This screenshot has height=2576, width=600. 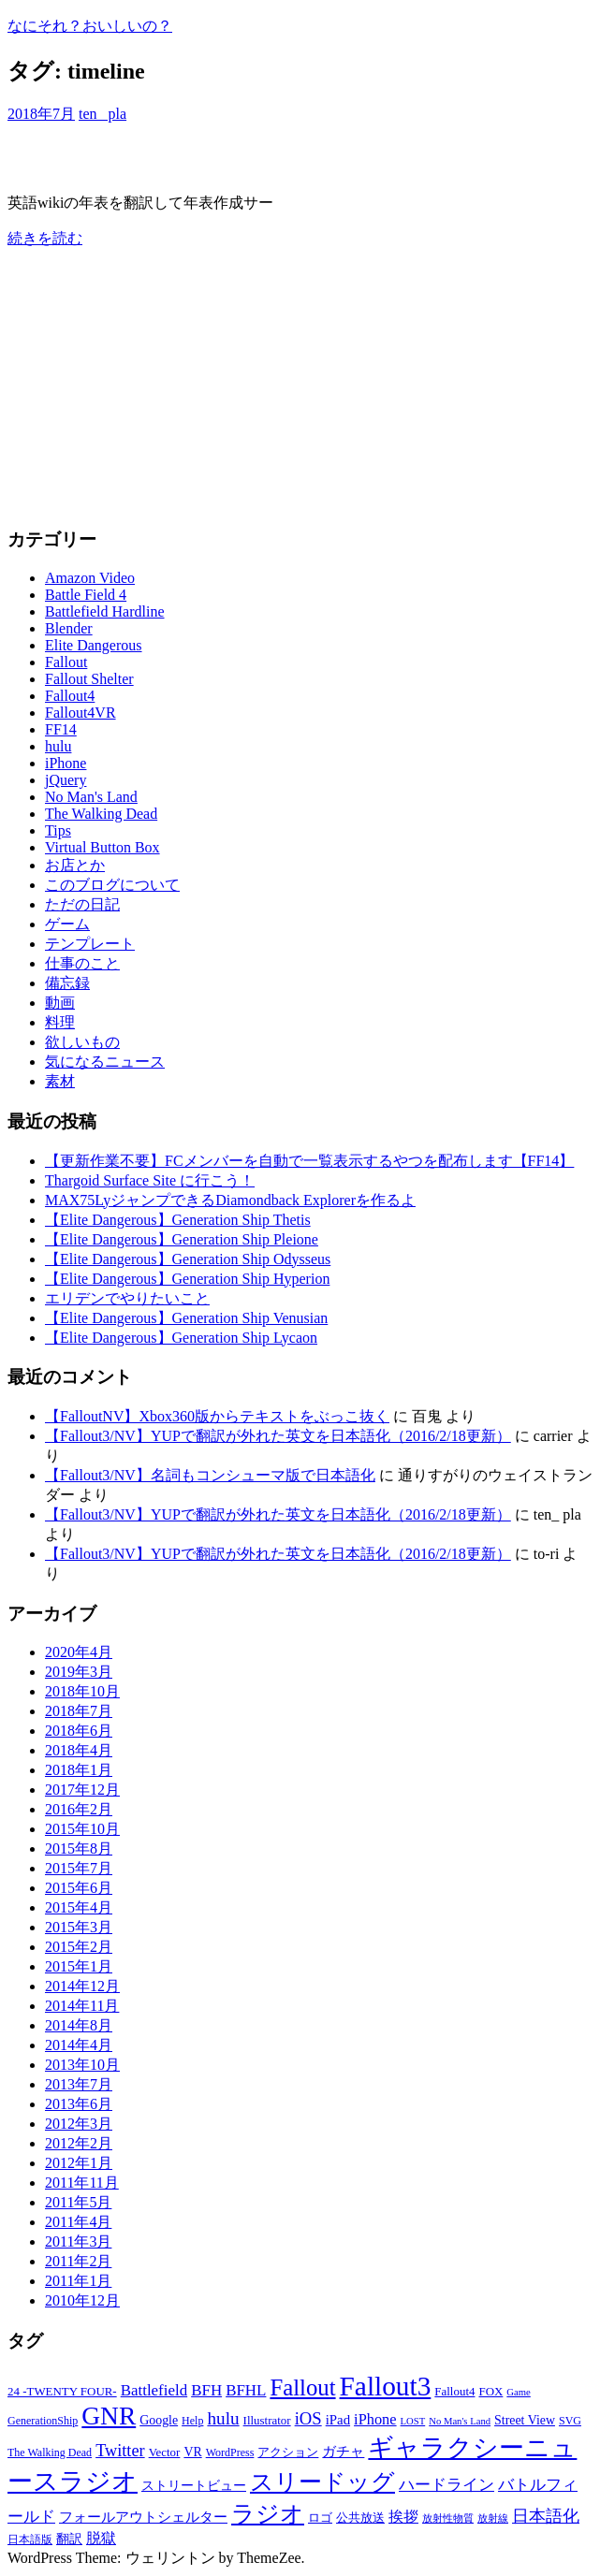 What do you see at coordinates (158, 2420) in the screenshot?
I see `Google [Google (8個の項目)]` at bounding box center [158, 2420].